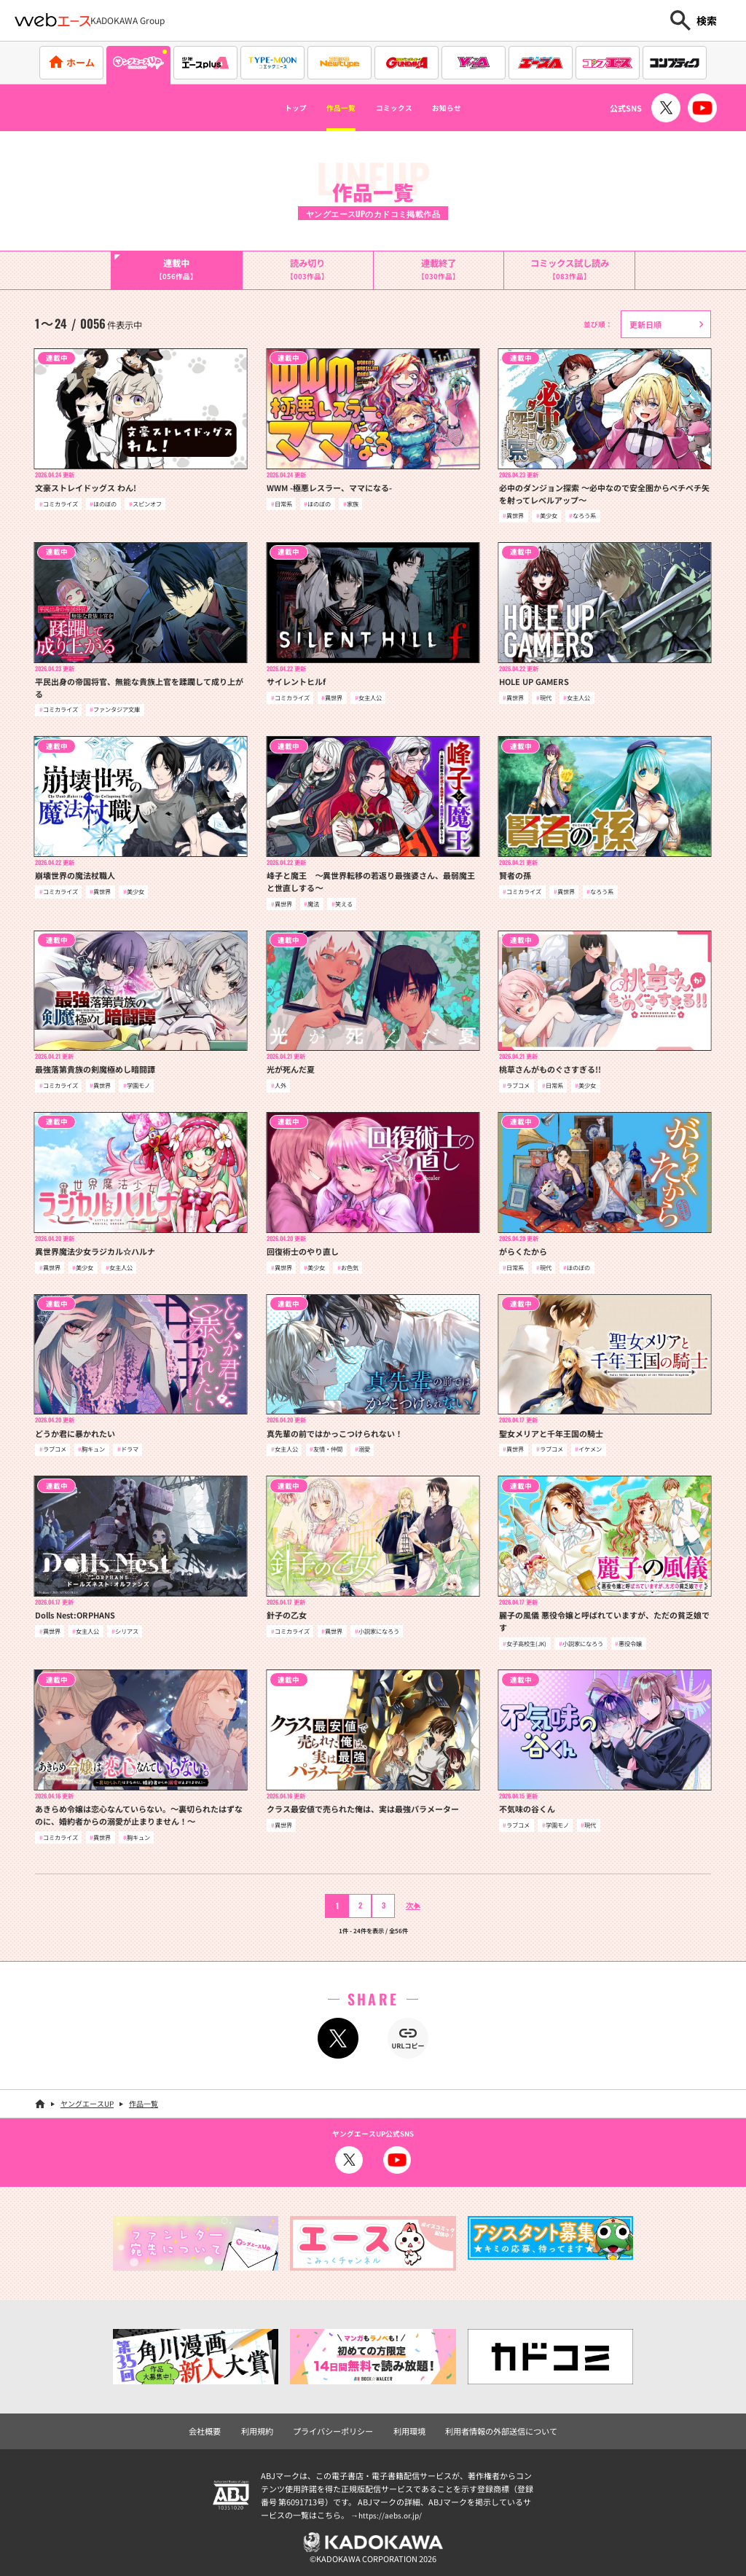  I want to click on 会社概要, so click(216, 2427).